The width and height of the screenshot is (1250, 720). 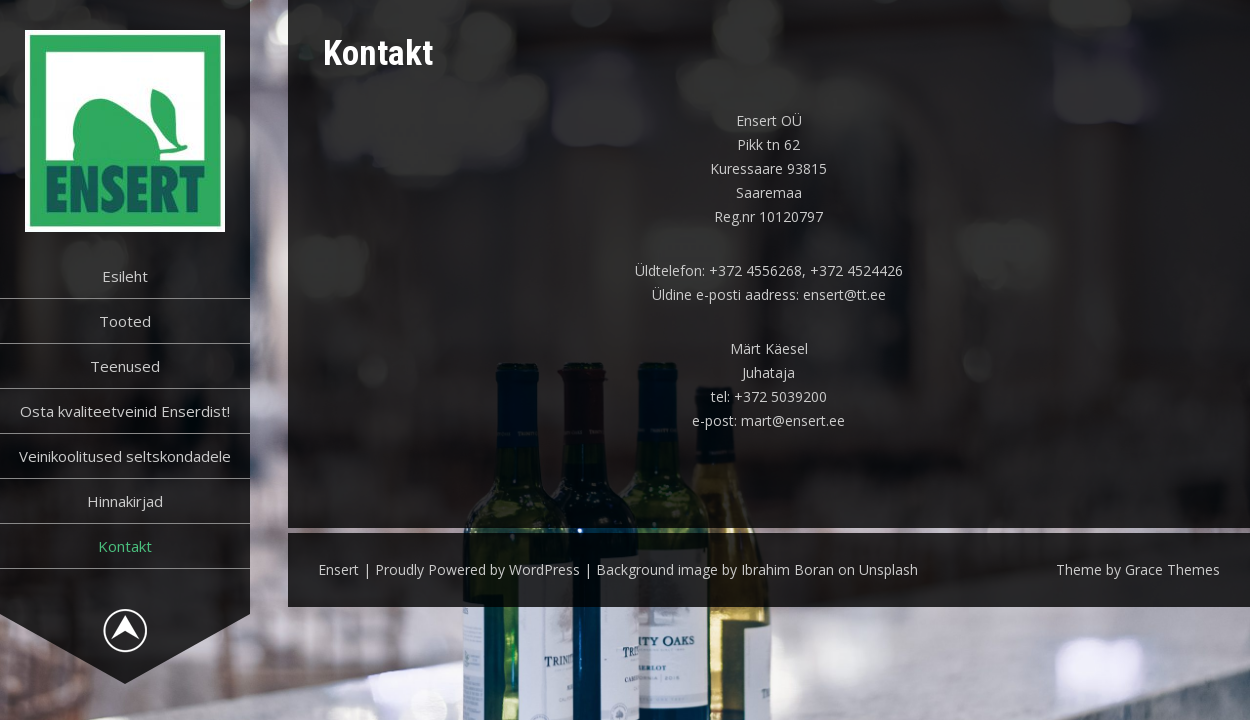 I want to click on Esileht, so click(x=125, y=276).